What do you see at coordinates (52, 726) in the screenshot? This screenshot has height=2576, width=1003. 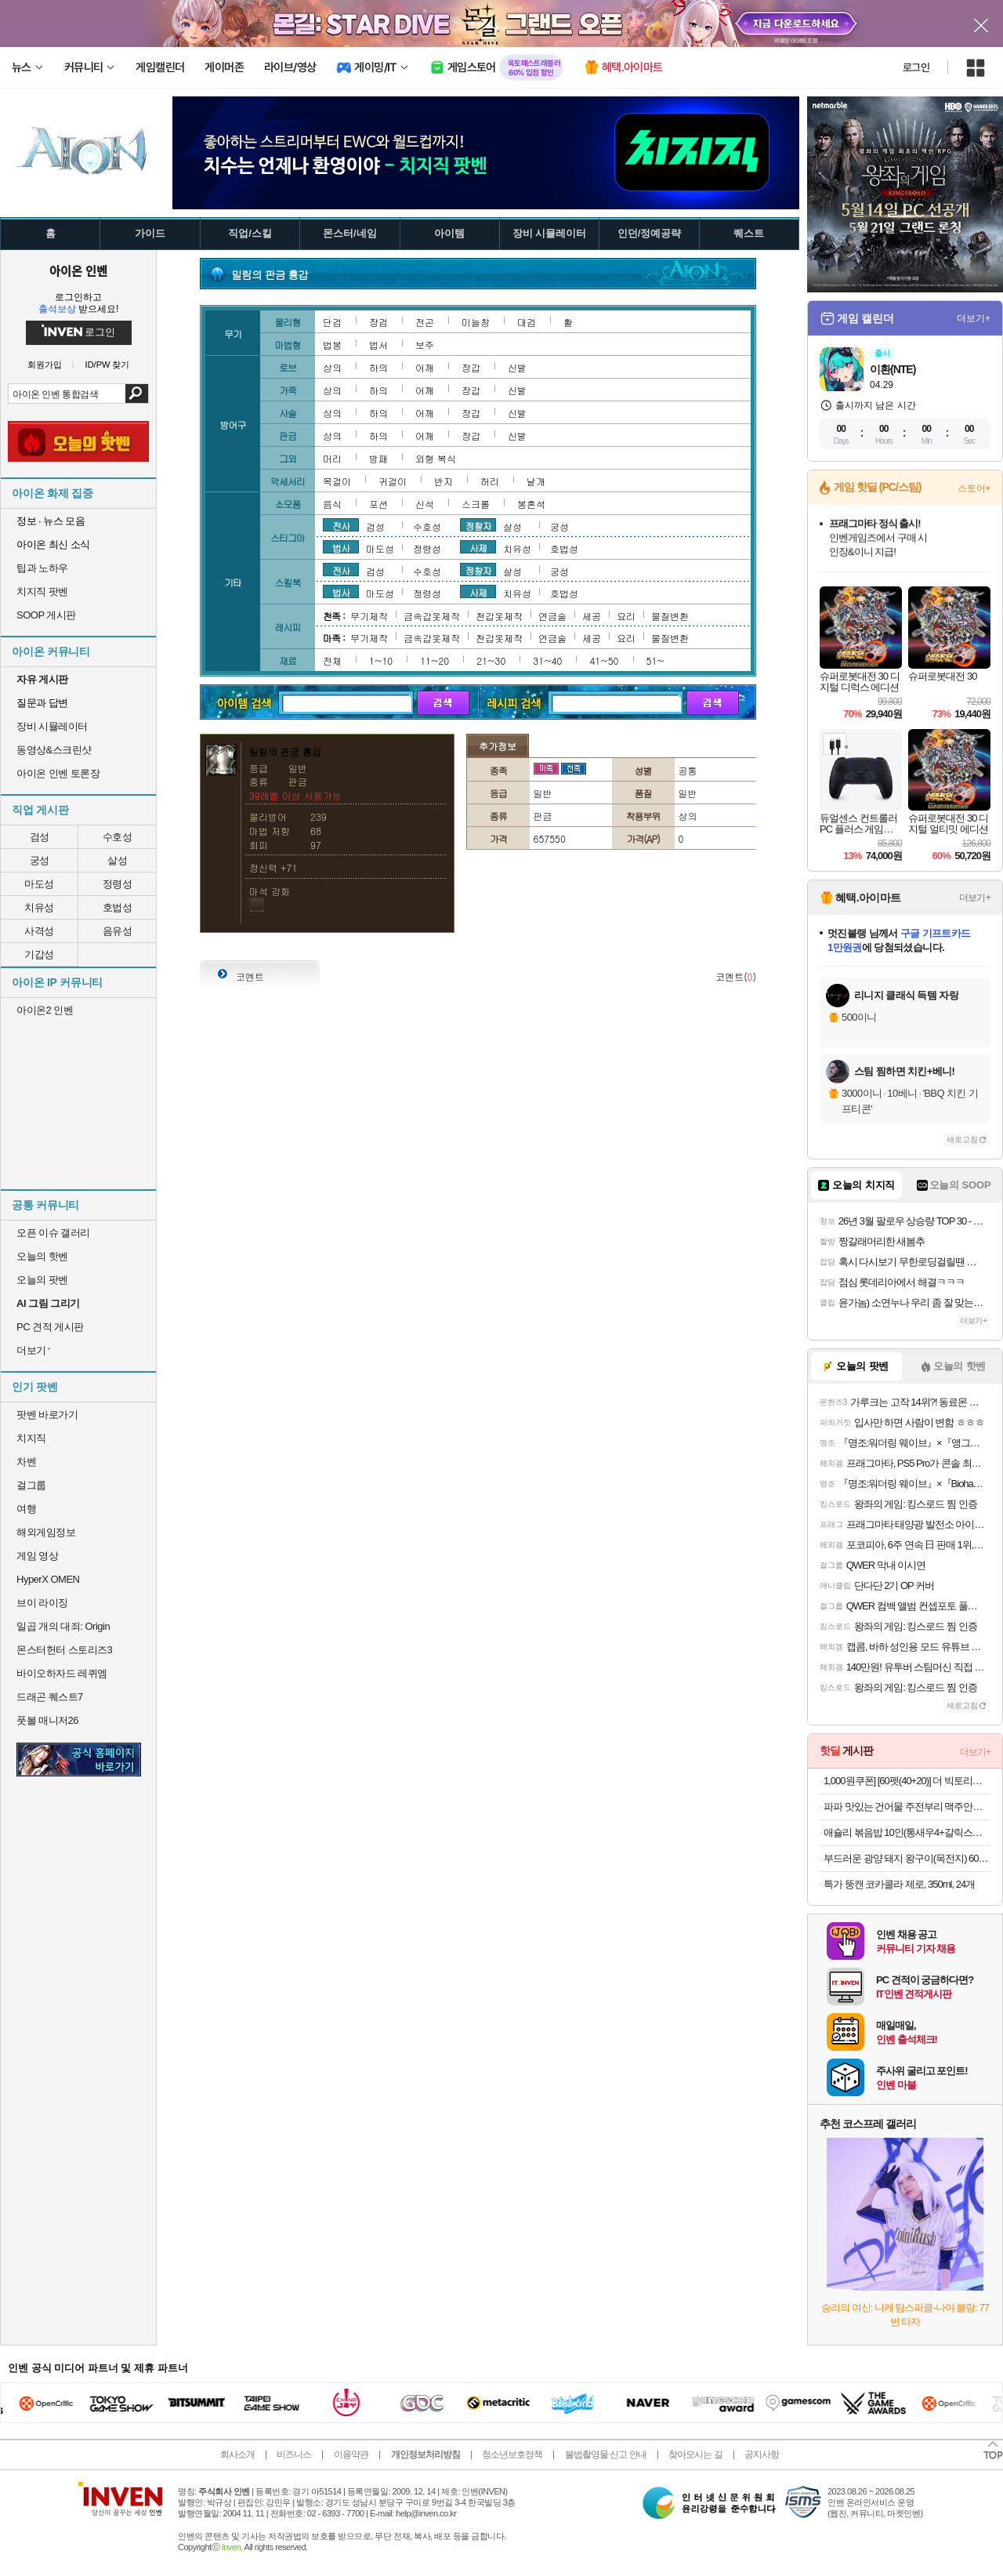 I see `장비 시뮬레이터` at bounding box center [52, 726].